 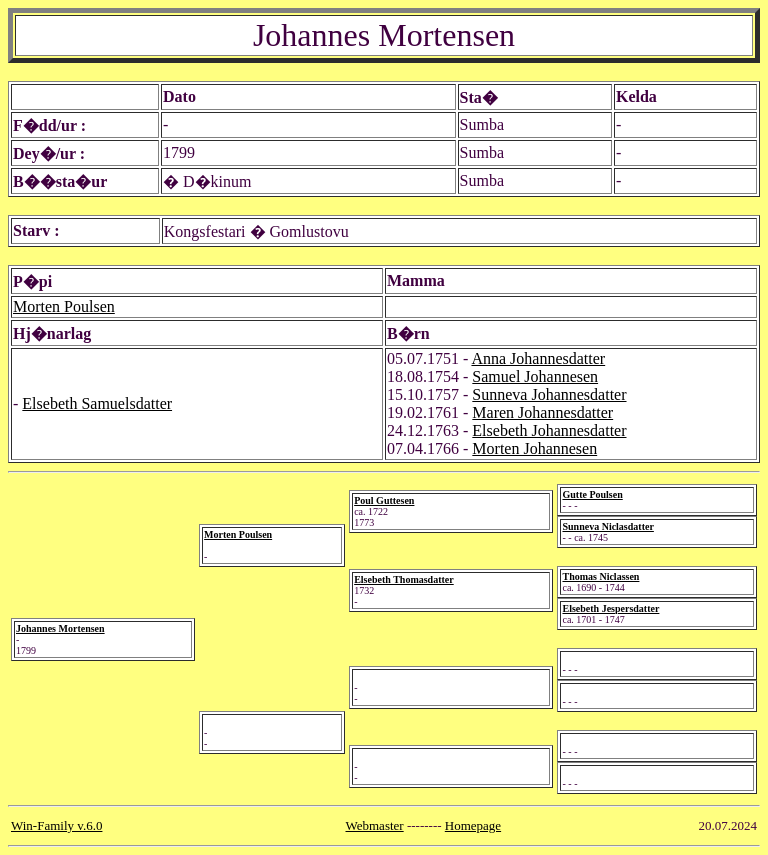 I want to click on Maren Johannesdatter, so click(x=542, y=412).